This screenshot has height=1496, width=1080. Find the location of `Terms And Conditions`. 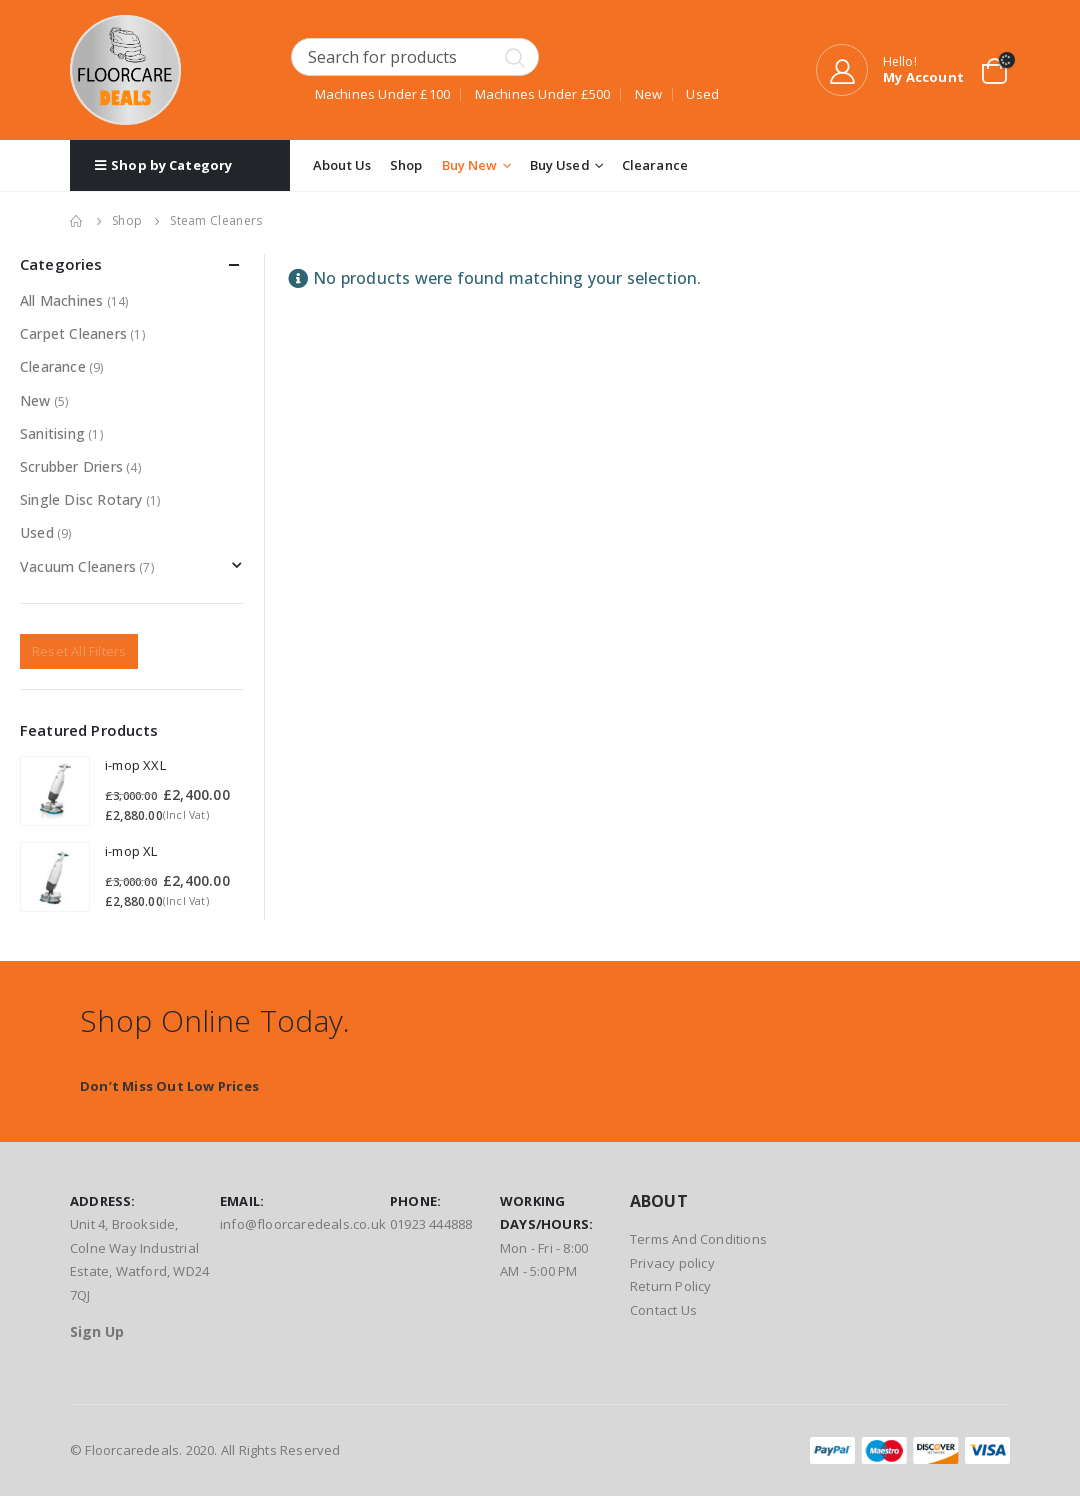

Terms And Conditions is located at coordinates (698, 1239).